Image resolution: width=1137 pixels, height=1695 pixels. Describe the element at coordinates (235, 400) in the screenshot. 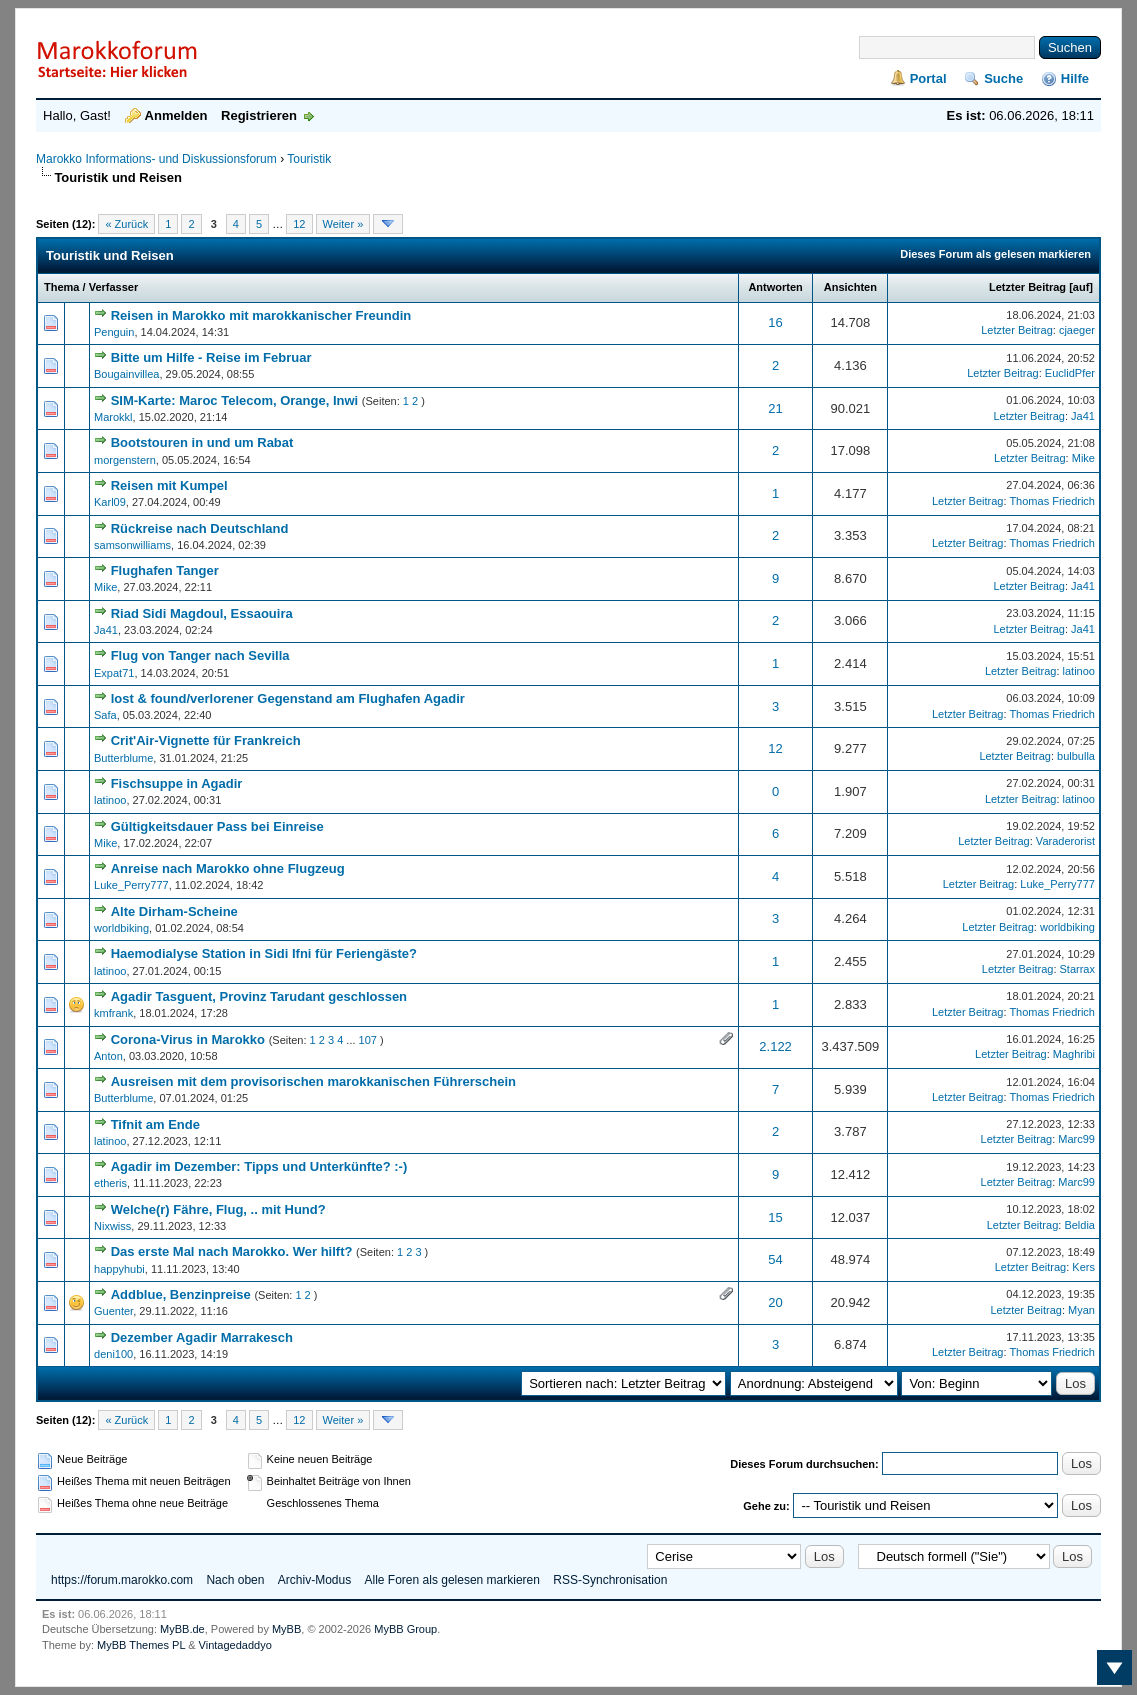

I see `SIM-Karte: Maroc Telecom, Orange, Inwi` at that location.